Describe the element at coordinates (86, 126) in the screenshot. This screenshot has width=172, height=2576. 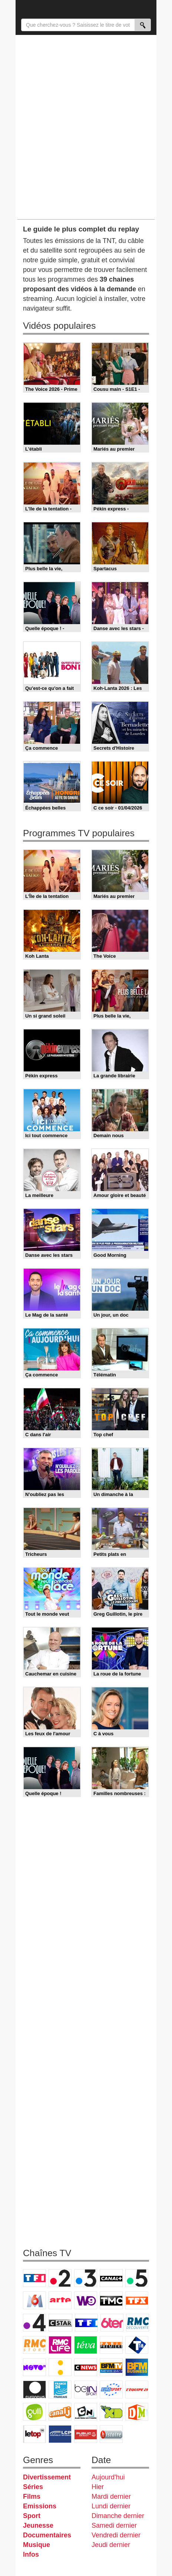
I see `[Advertisement]` at that location.